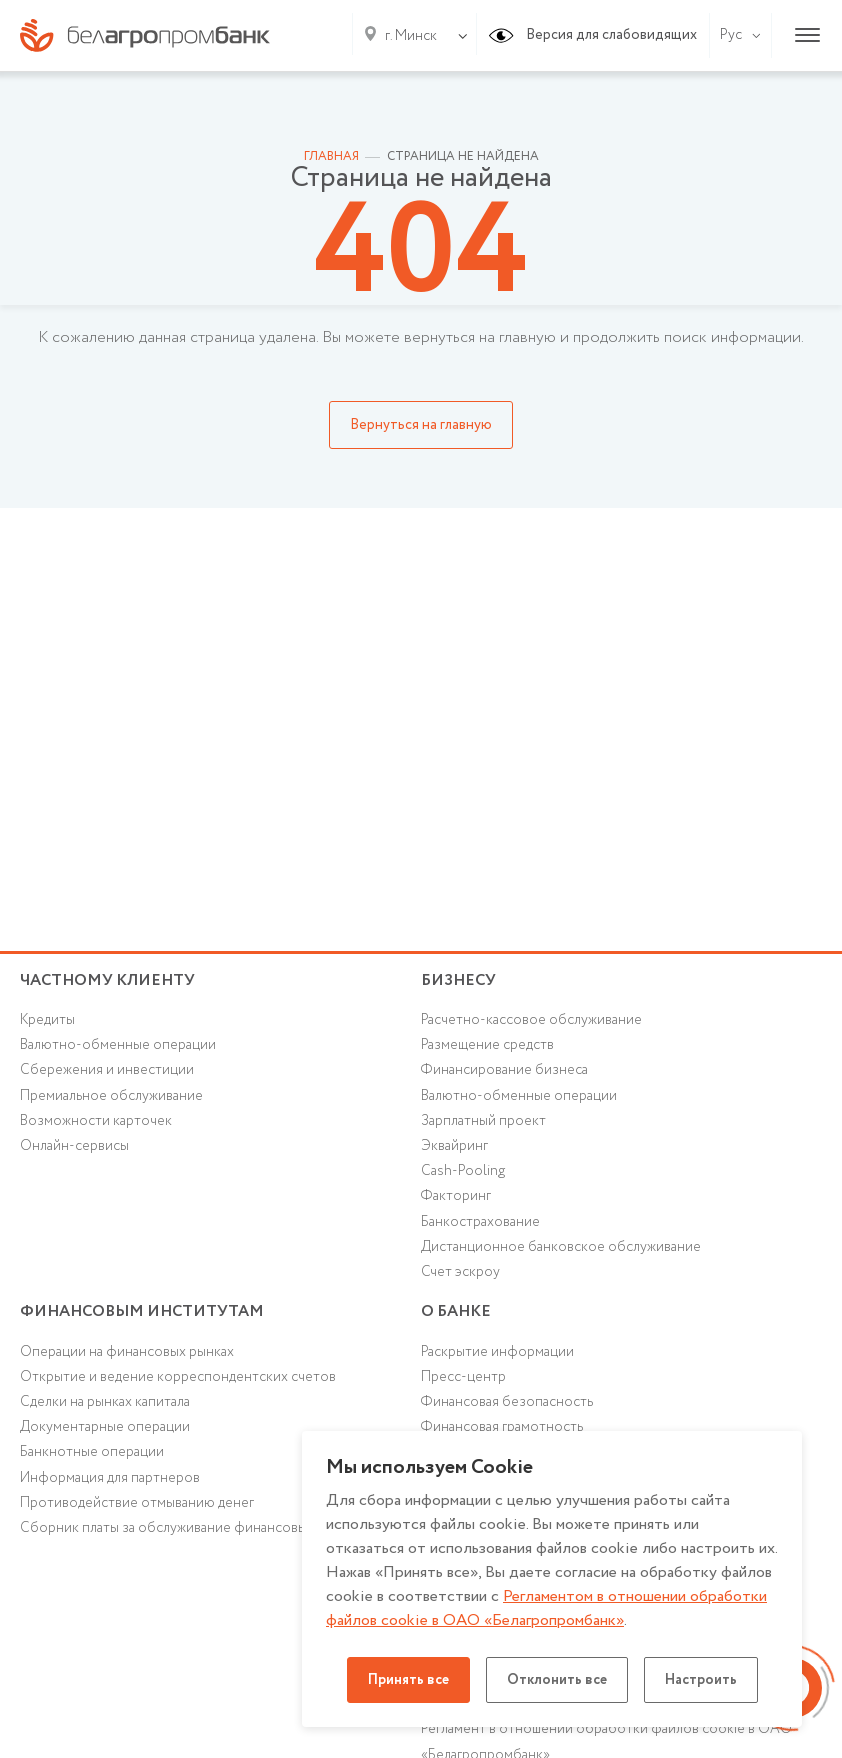 The image size is (842, 1758). Describe the element at coordinates (460, 1272) in the screenshot. I see `Счет эскроу` at that location.